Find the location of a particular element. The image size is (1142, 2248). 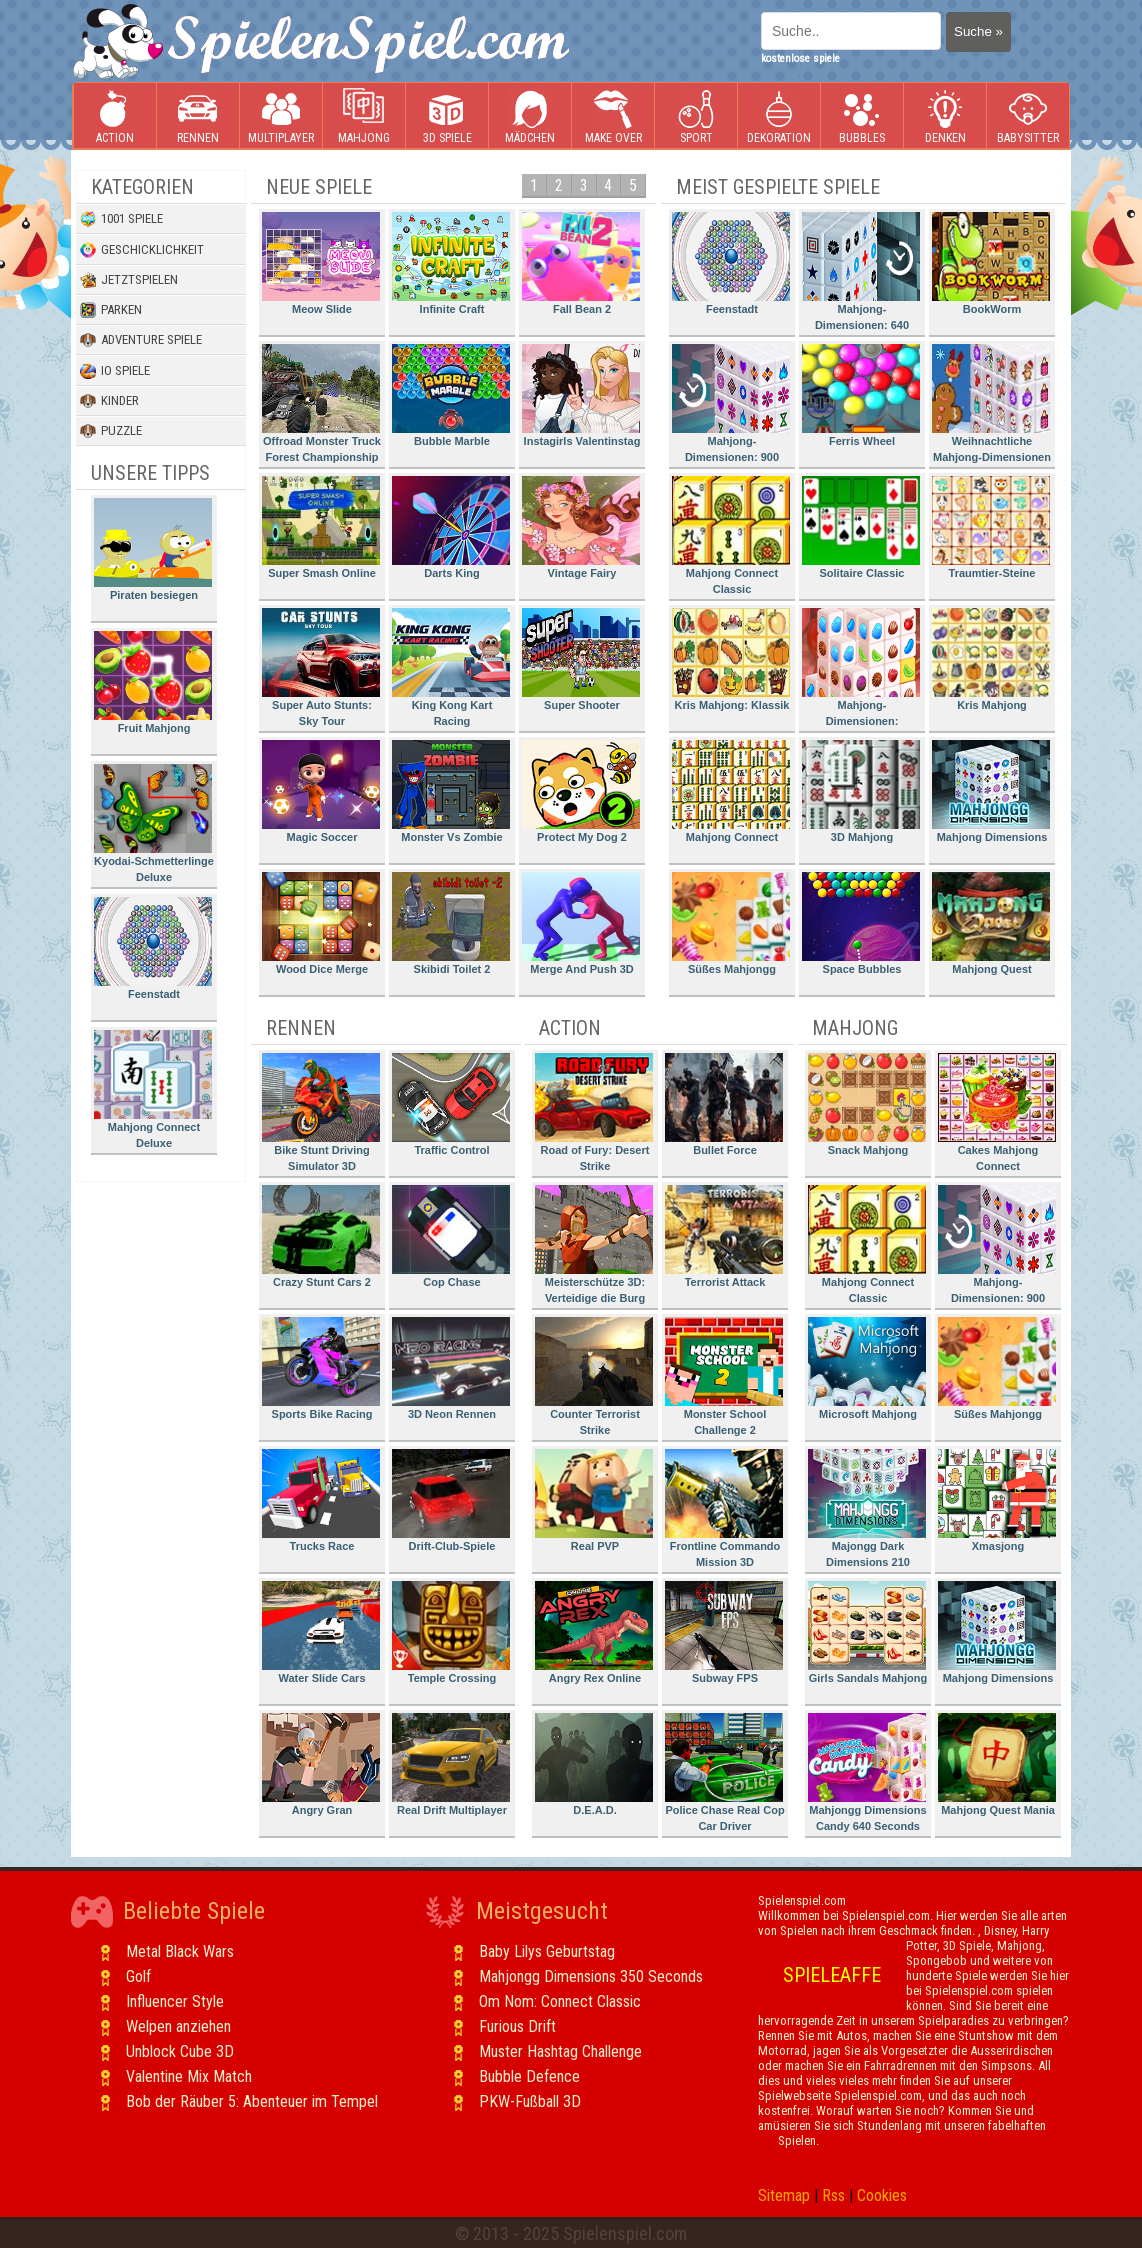

Mahjongg Dimensions Candy 640 Seconds is located at coordinates (867, 1772).